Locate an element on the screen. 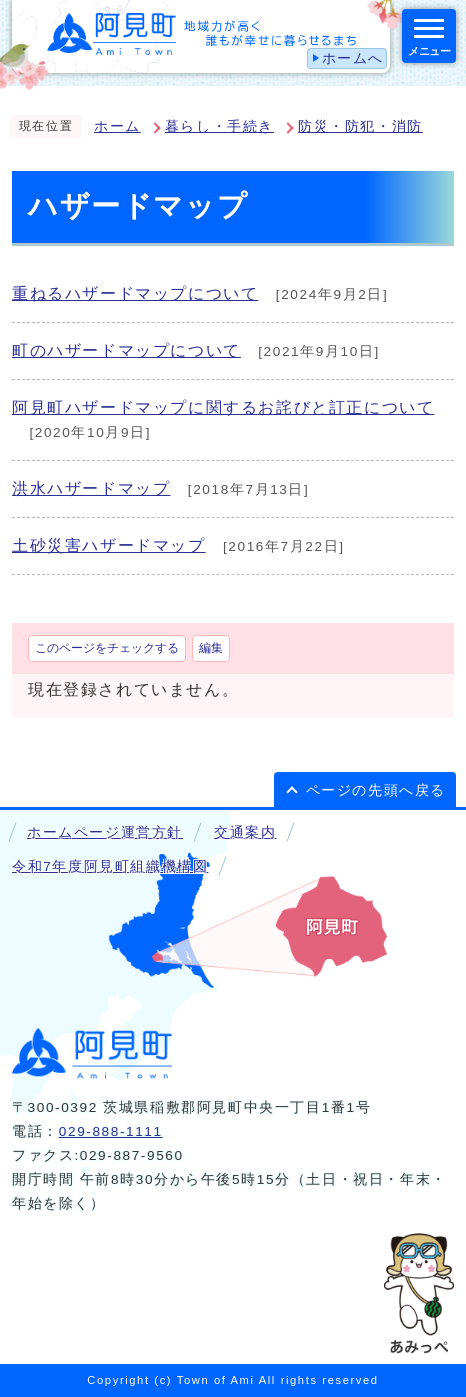  交通案内 is located at coordinates (245, 832).